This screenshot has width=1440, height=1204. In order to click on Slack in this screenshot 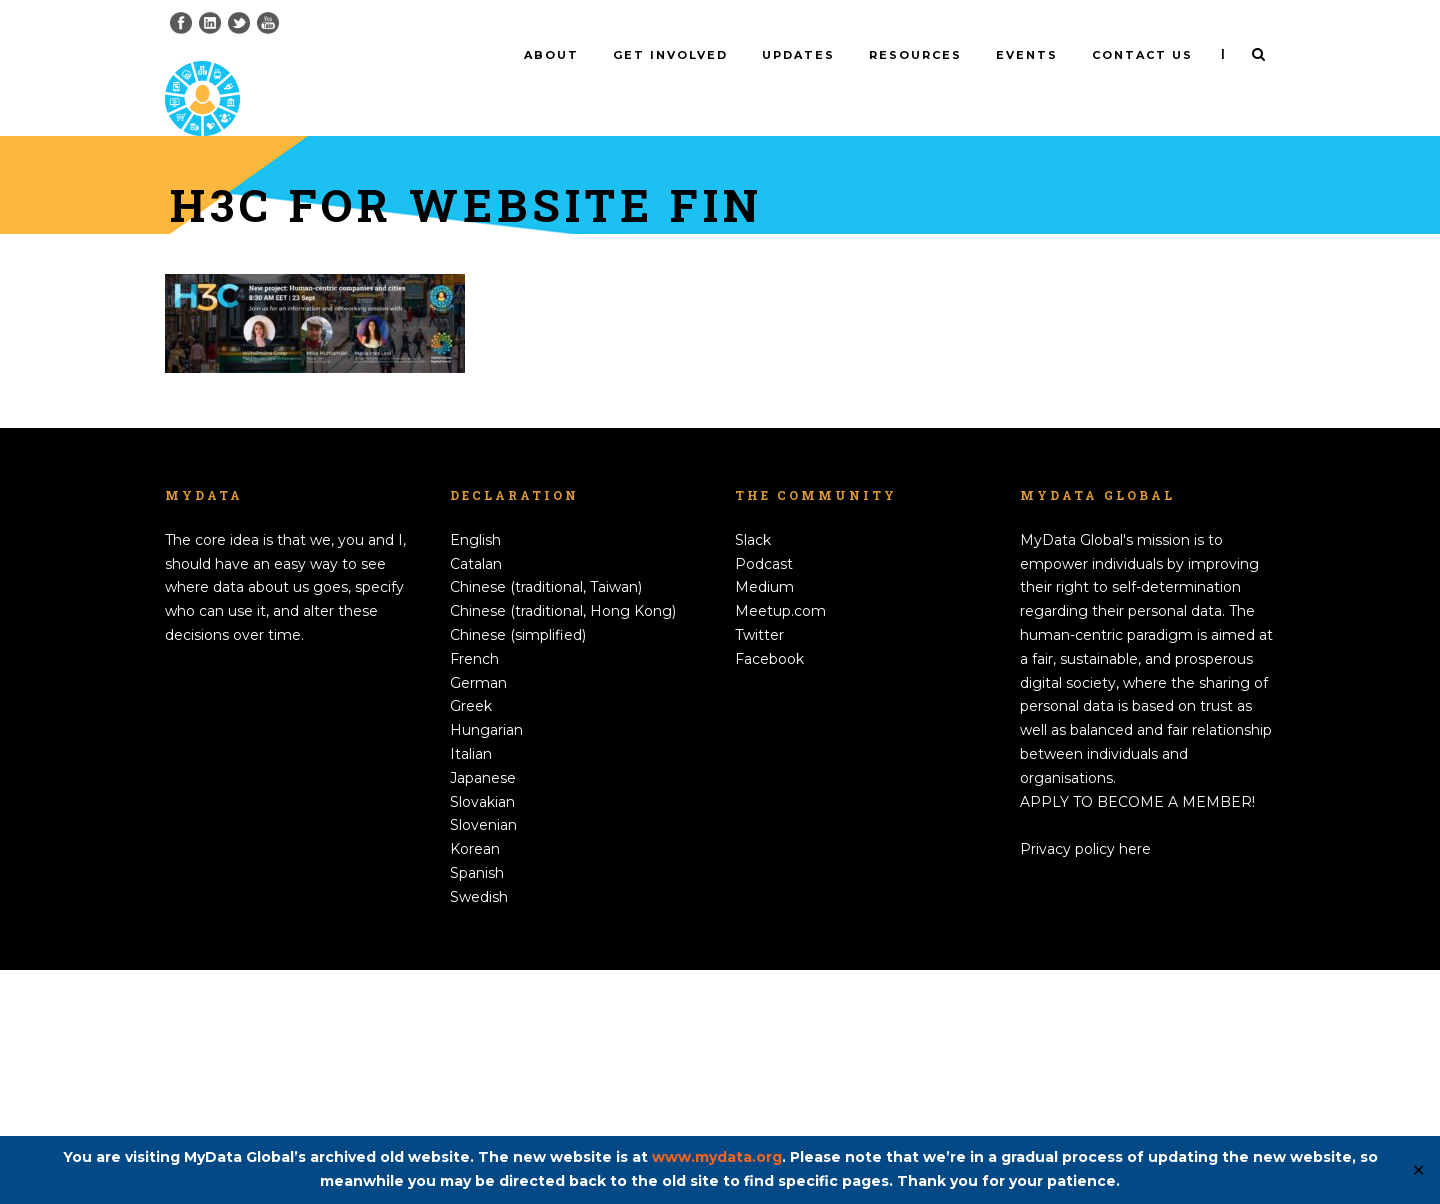, I will do `click(753, 774)`.